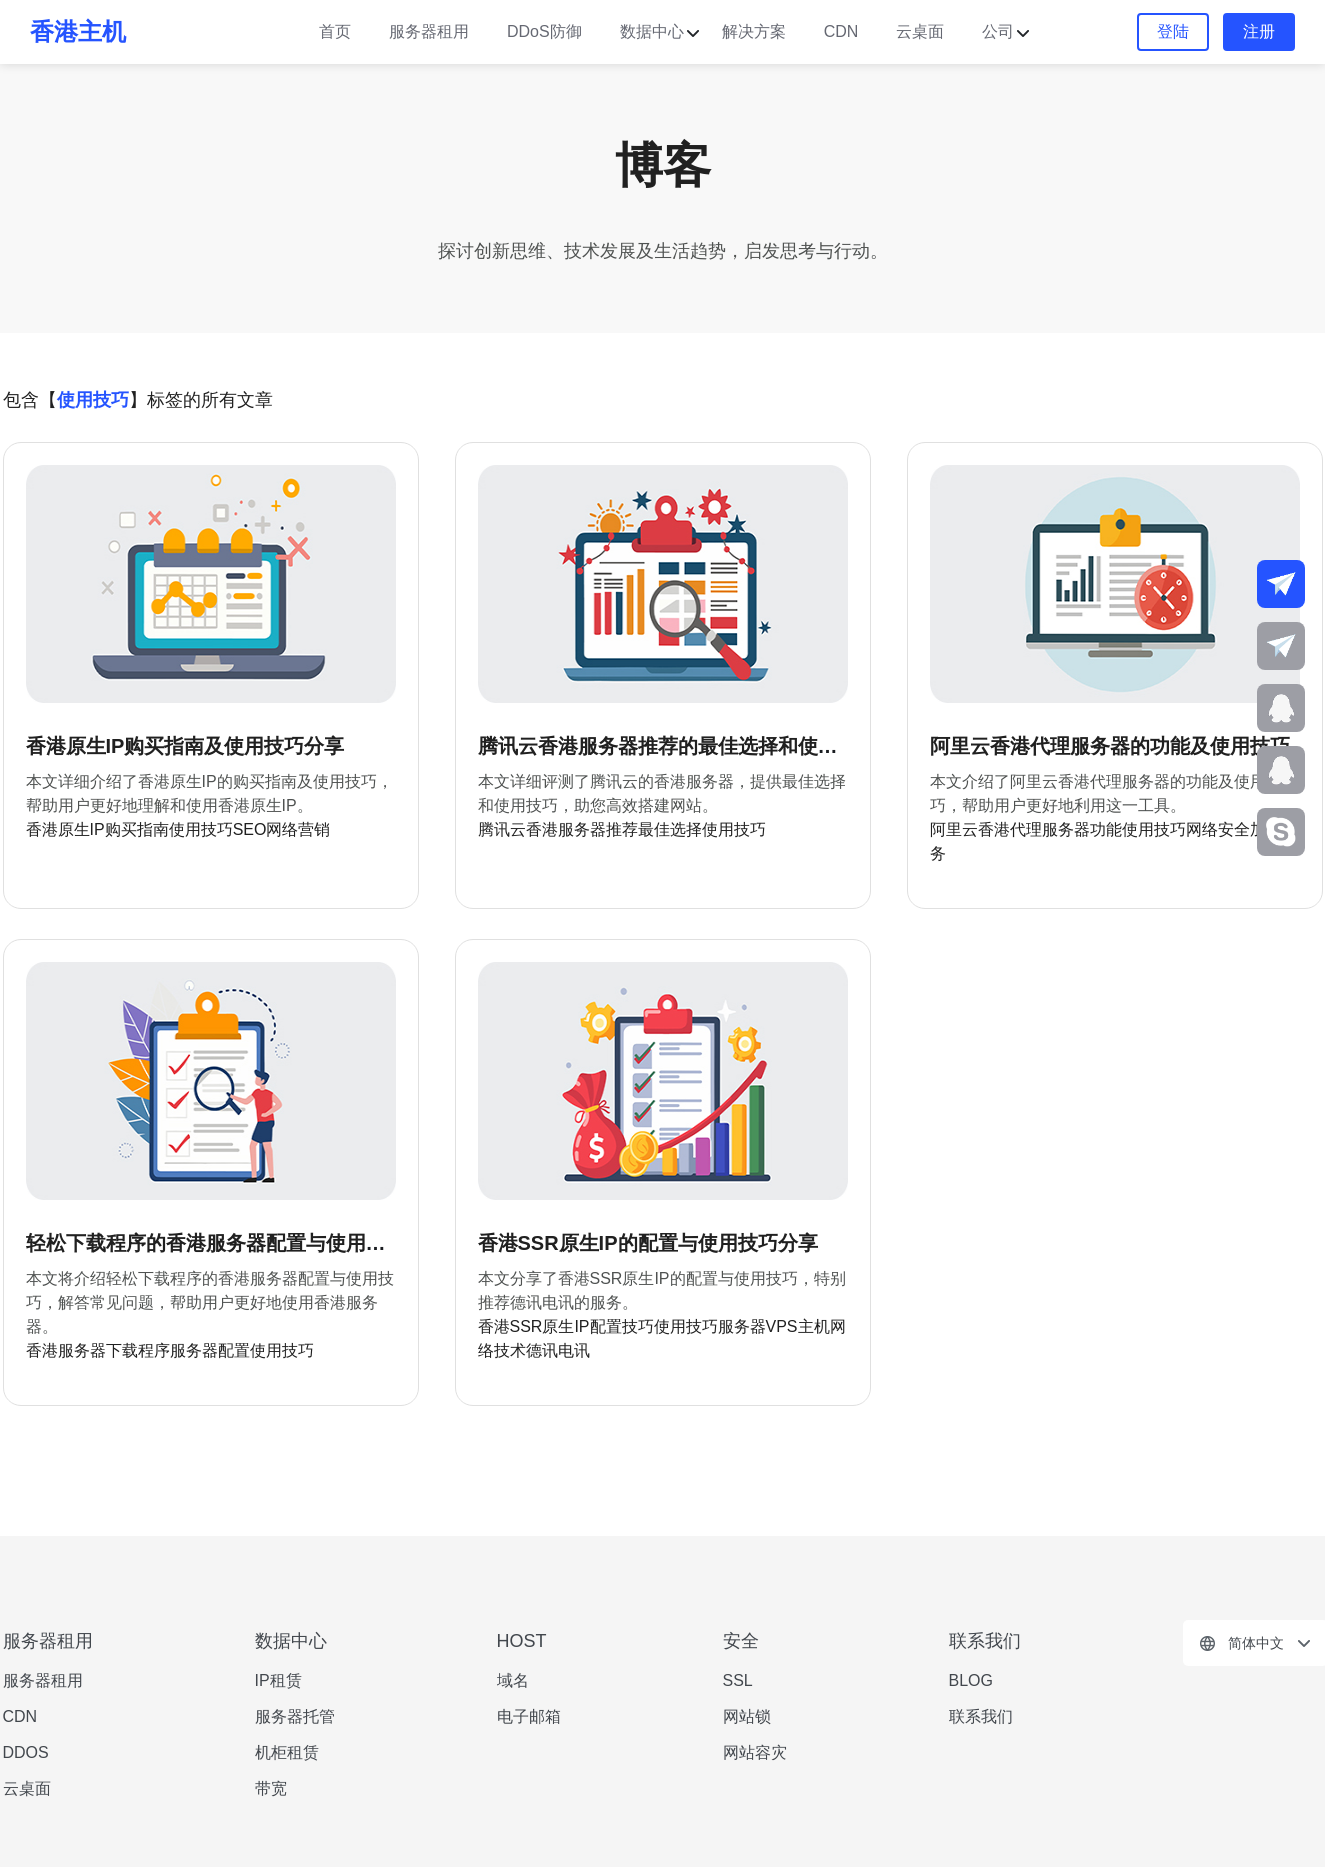  Describe the element at coordinates (920, 31) in the screenshot. I see `云桌面` at that location.